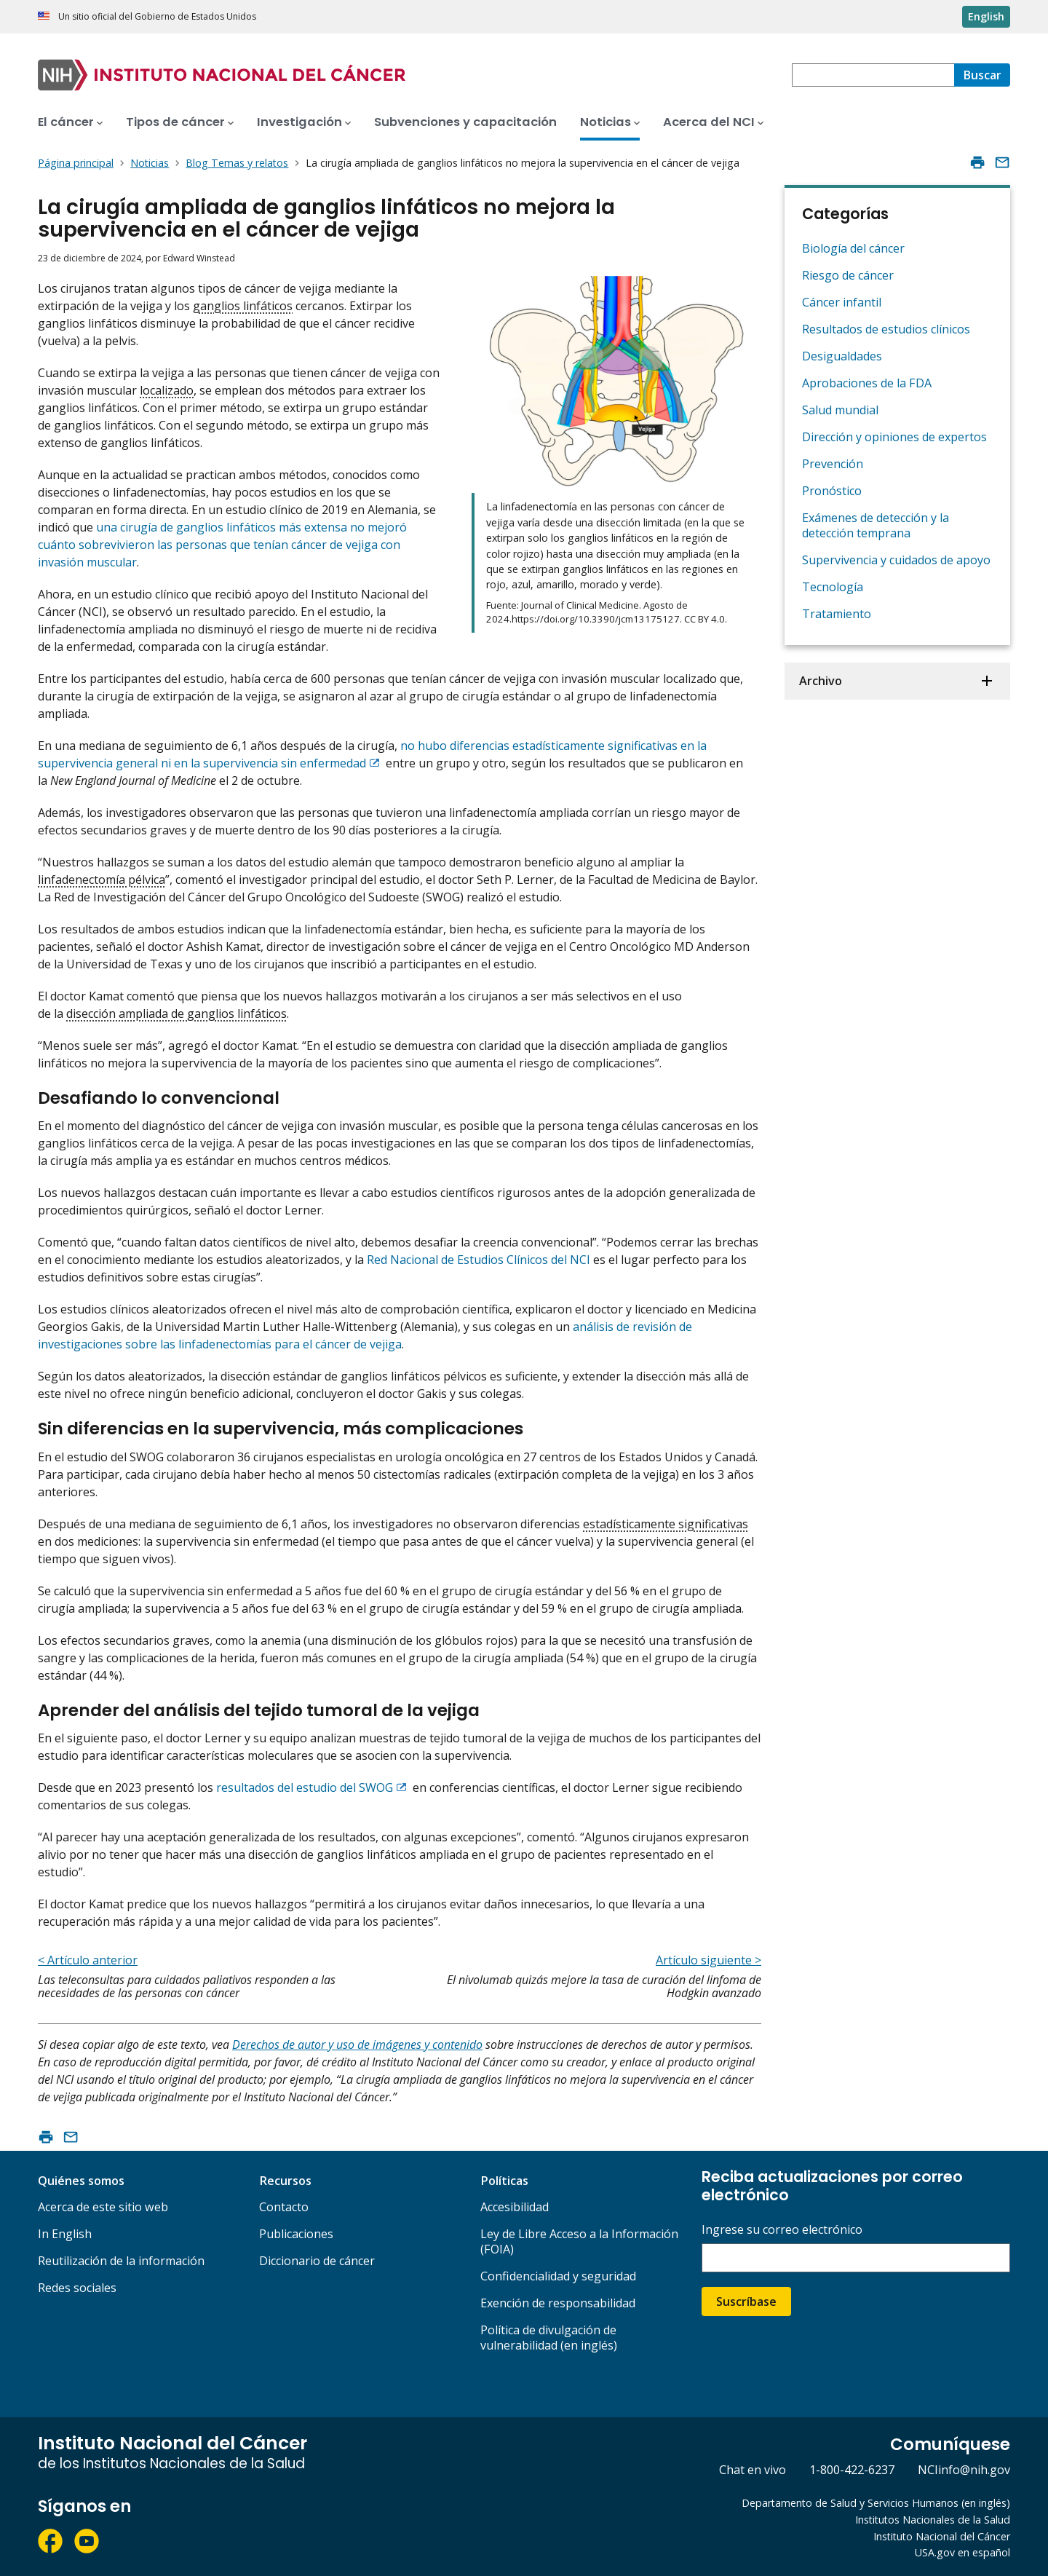 The height and width of the screenshot is (2576, 1048). Describe the element at coordinates (579, 2241) in the screenshot. I see `Ley de Libre Acceso a la Información (FOIA)` at that location.